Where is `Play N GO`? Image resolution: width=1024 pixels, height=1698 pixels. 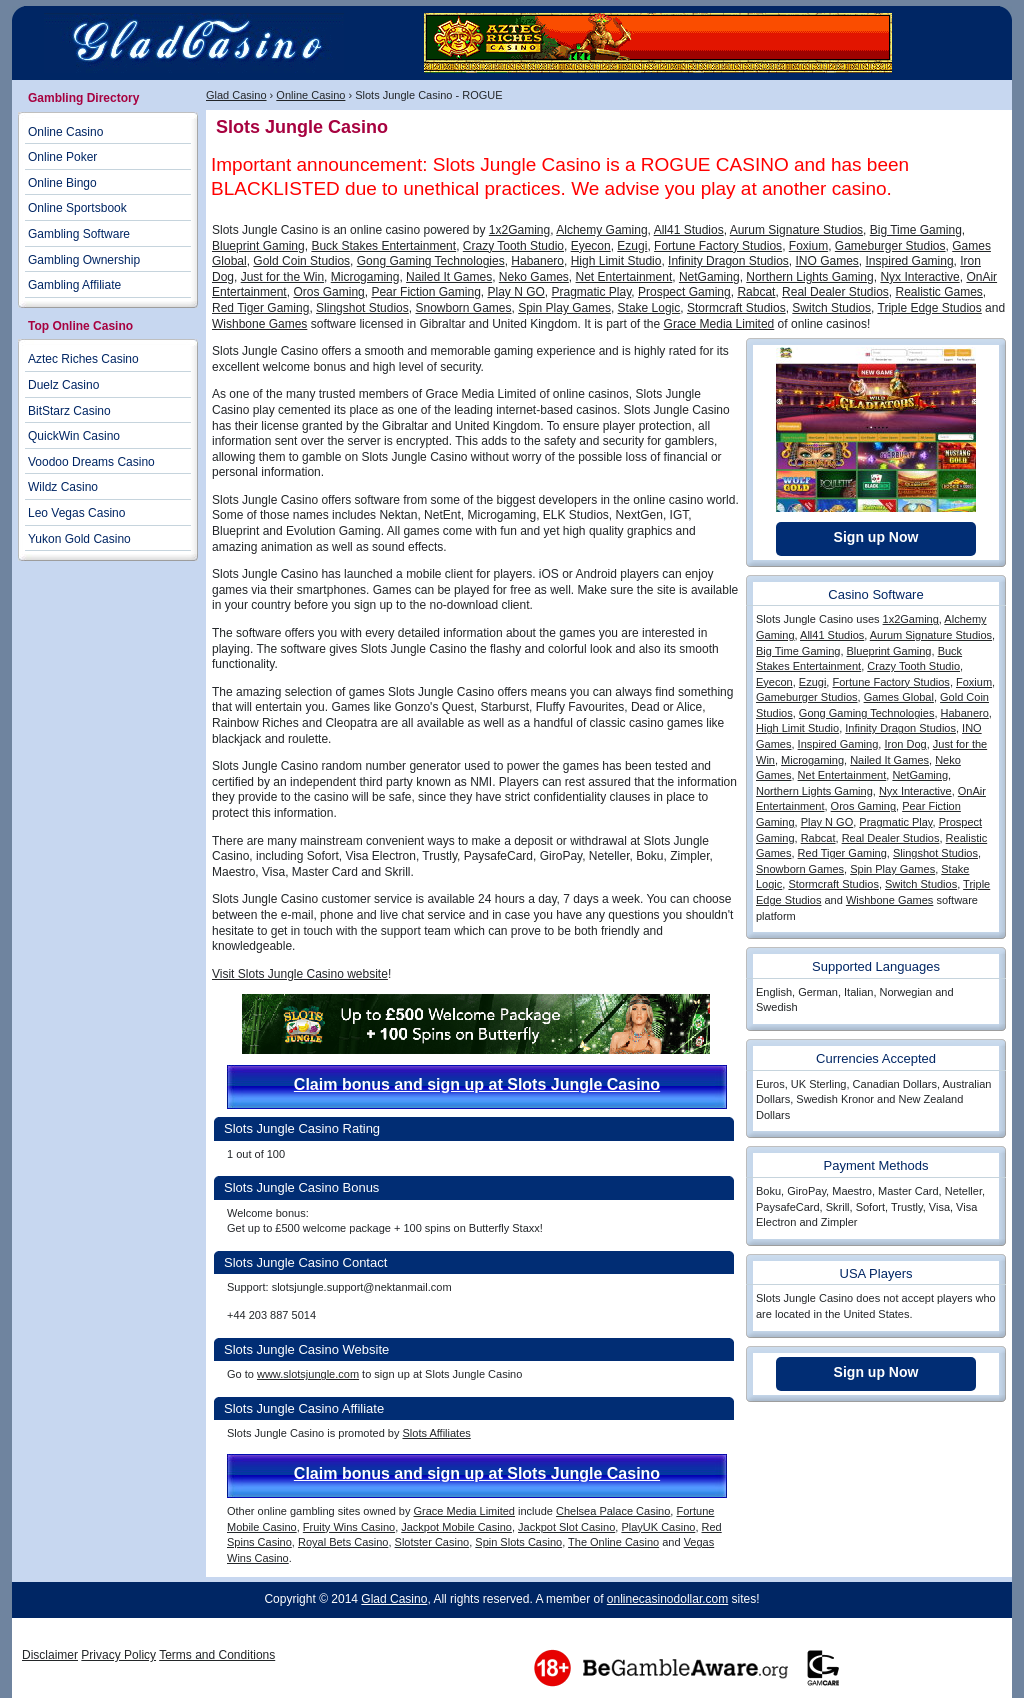
Play N GO is located at coordinates (515, 292).